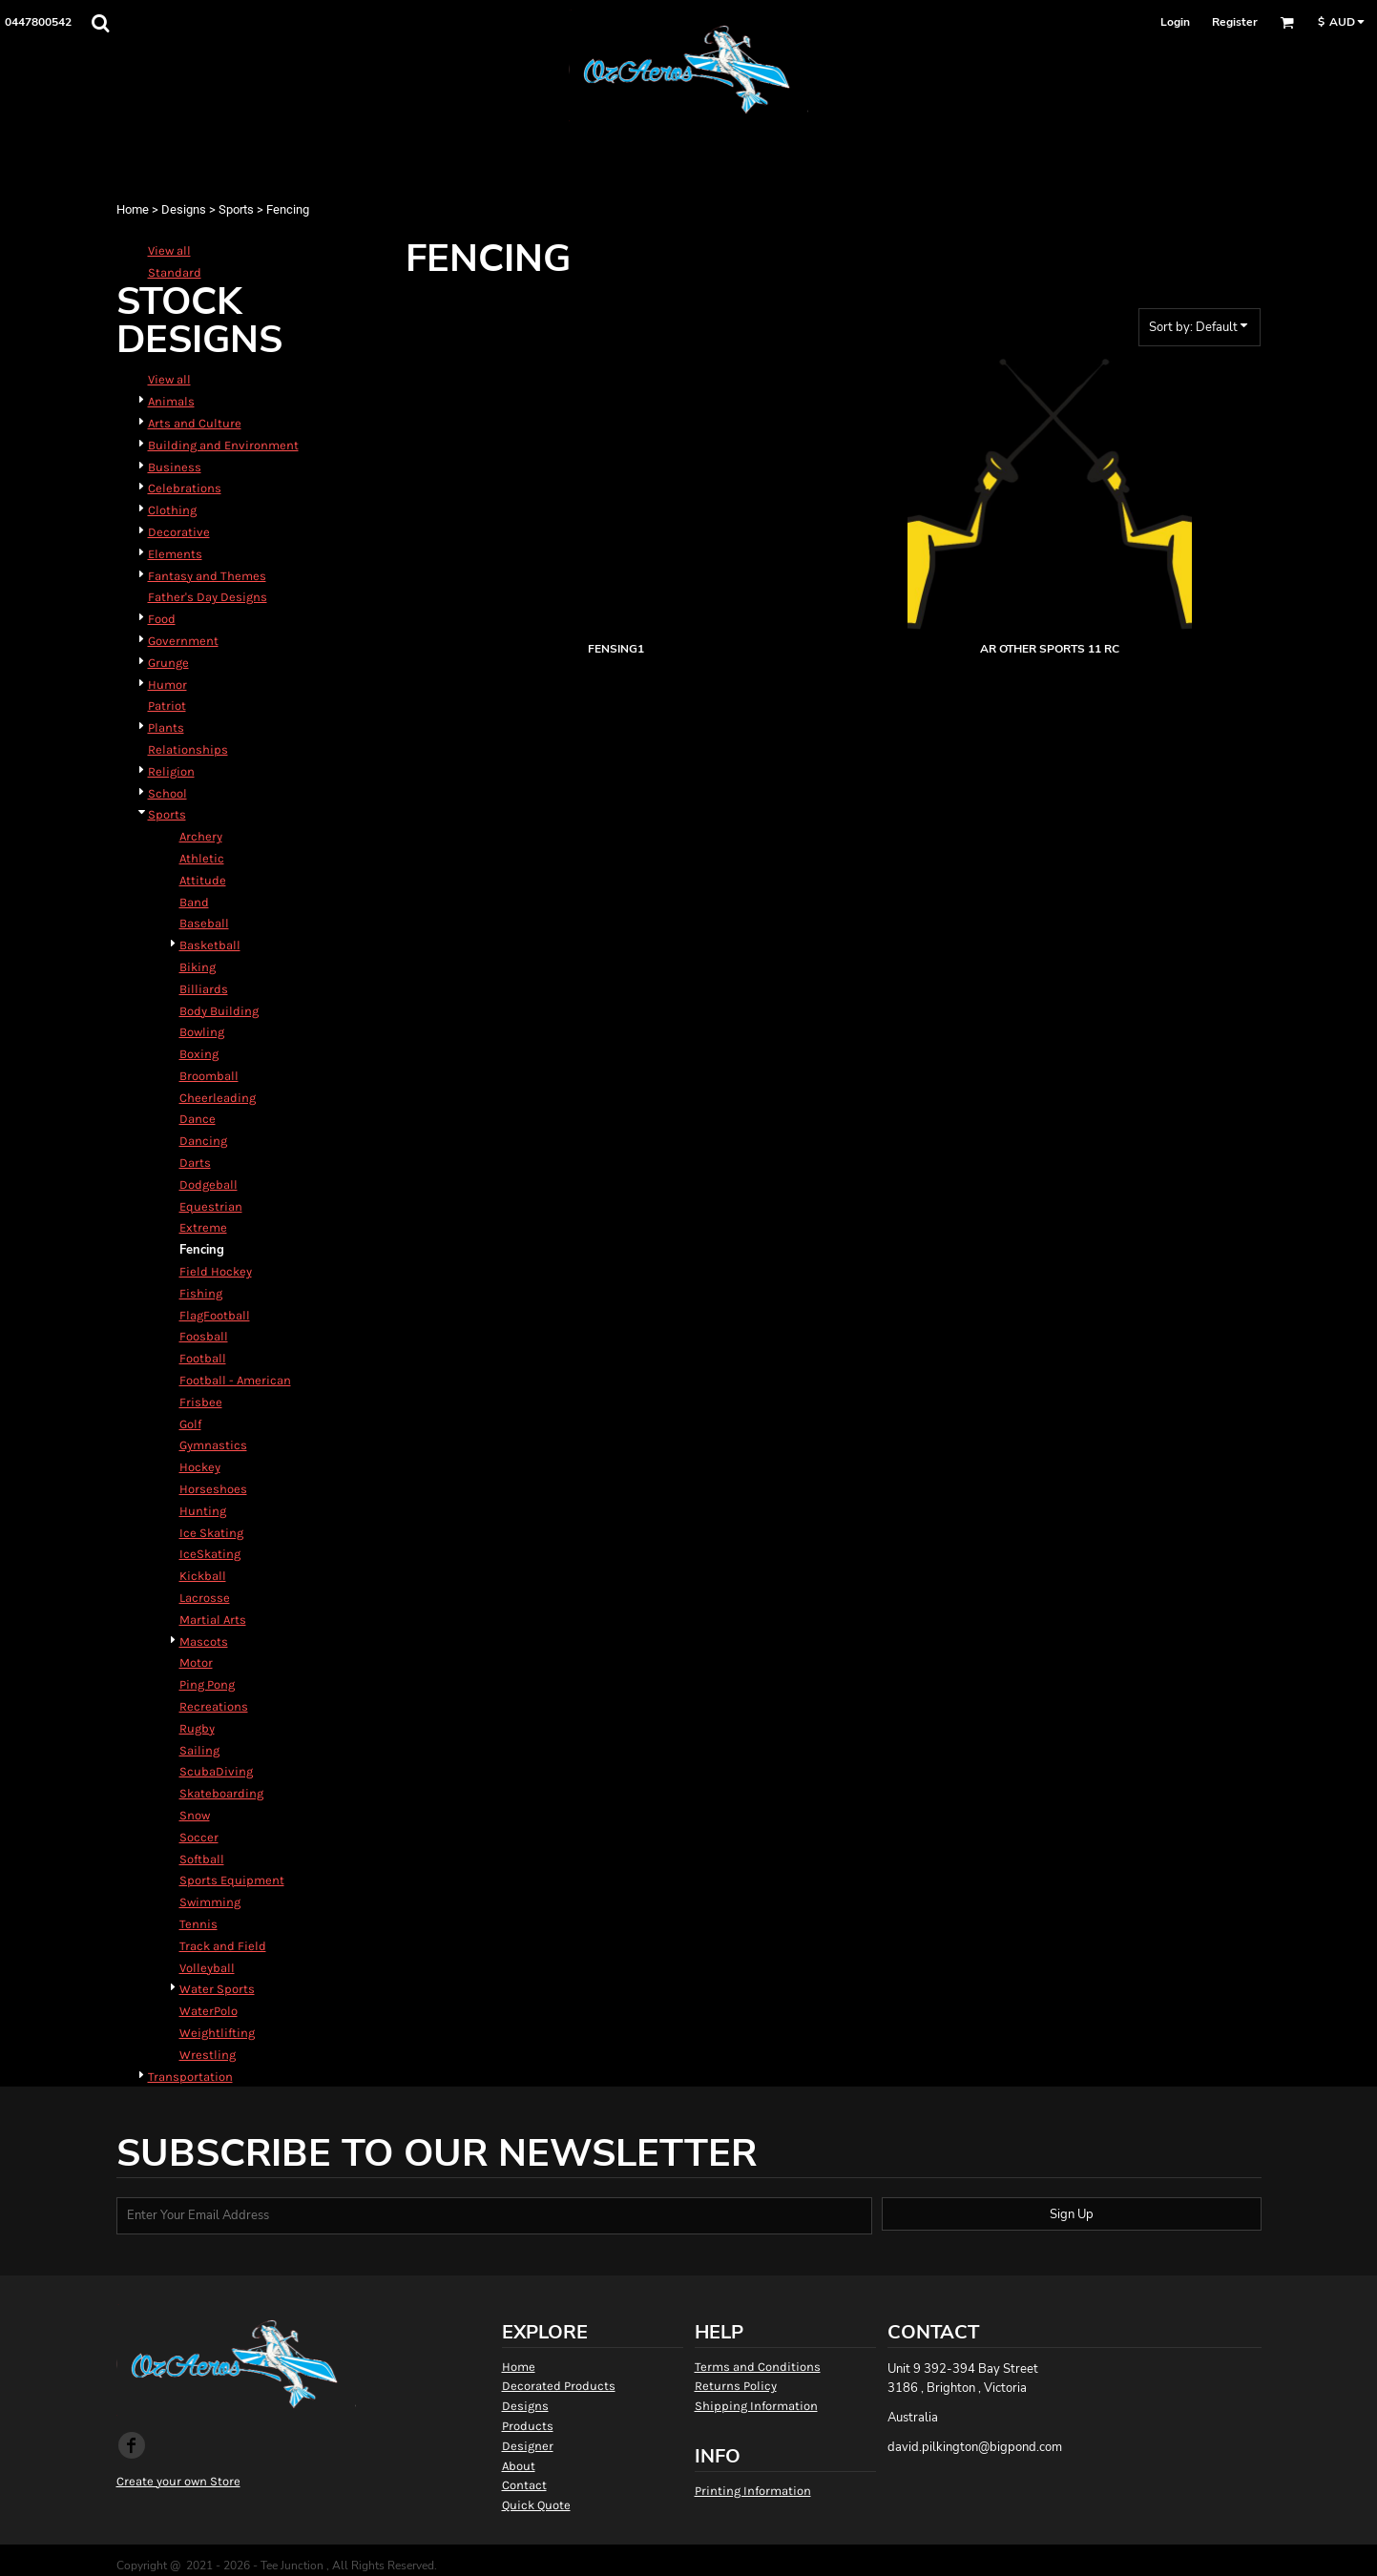 The width and height of the screenshot is (1377, 2576). I want to click on Billiards, so click(203, 989).